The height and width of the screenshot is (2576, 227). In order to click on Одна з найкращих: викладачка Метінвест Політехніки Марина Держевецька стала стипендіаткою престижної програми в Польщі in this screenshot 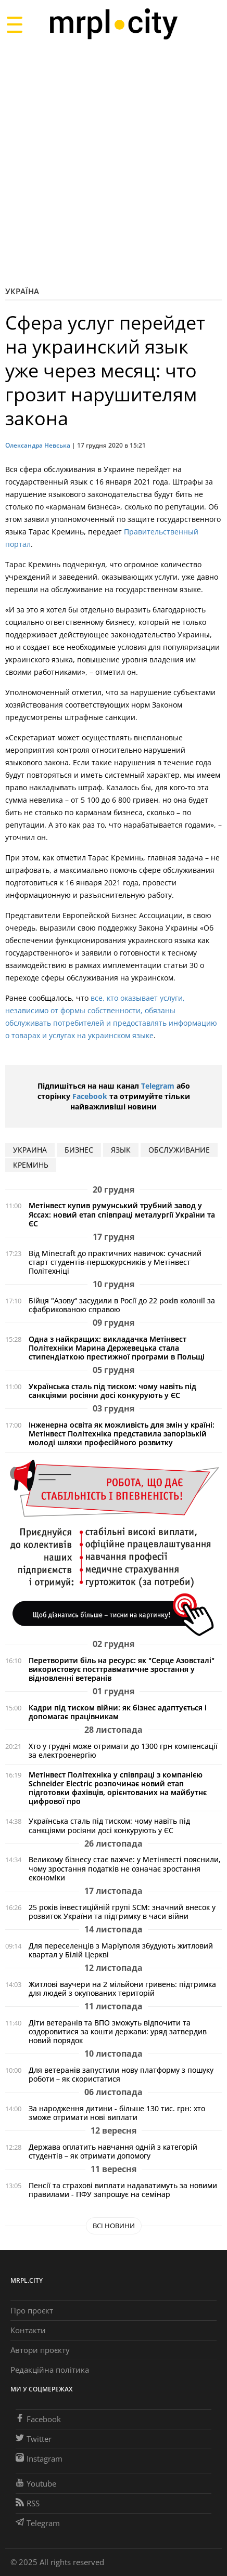, I will do `click(117, 1348)`.